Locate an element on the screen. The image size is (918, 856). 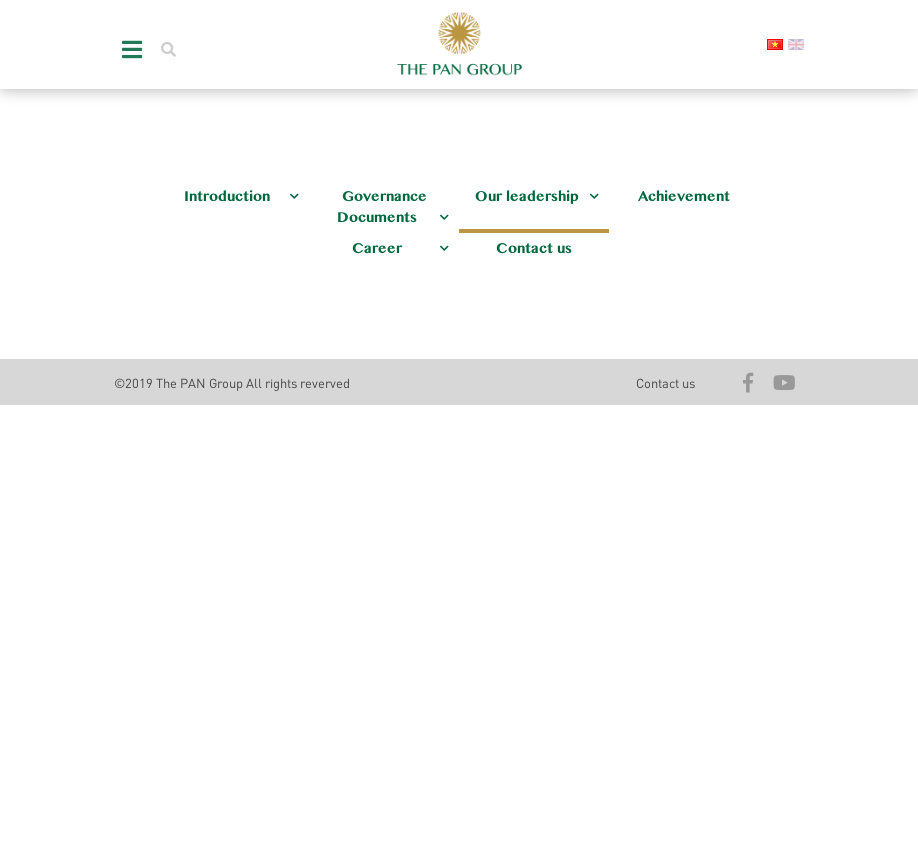
Our leadership is located at coordinates (537, 196).